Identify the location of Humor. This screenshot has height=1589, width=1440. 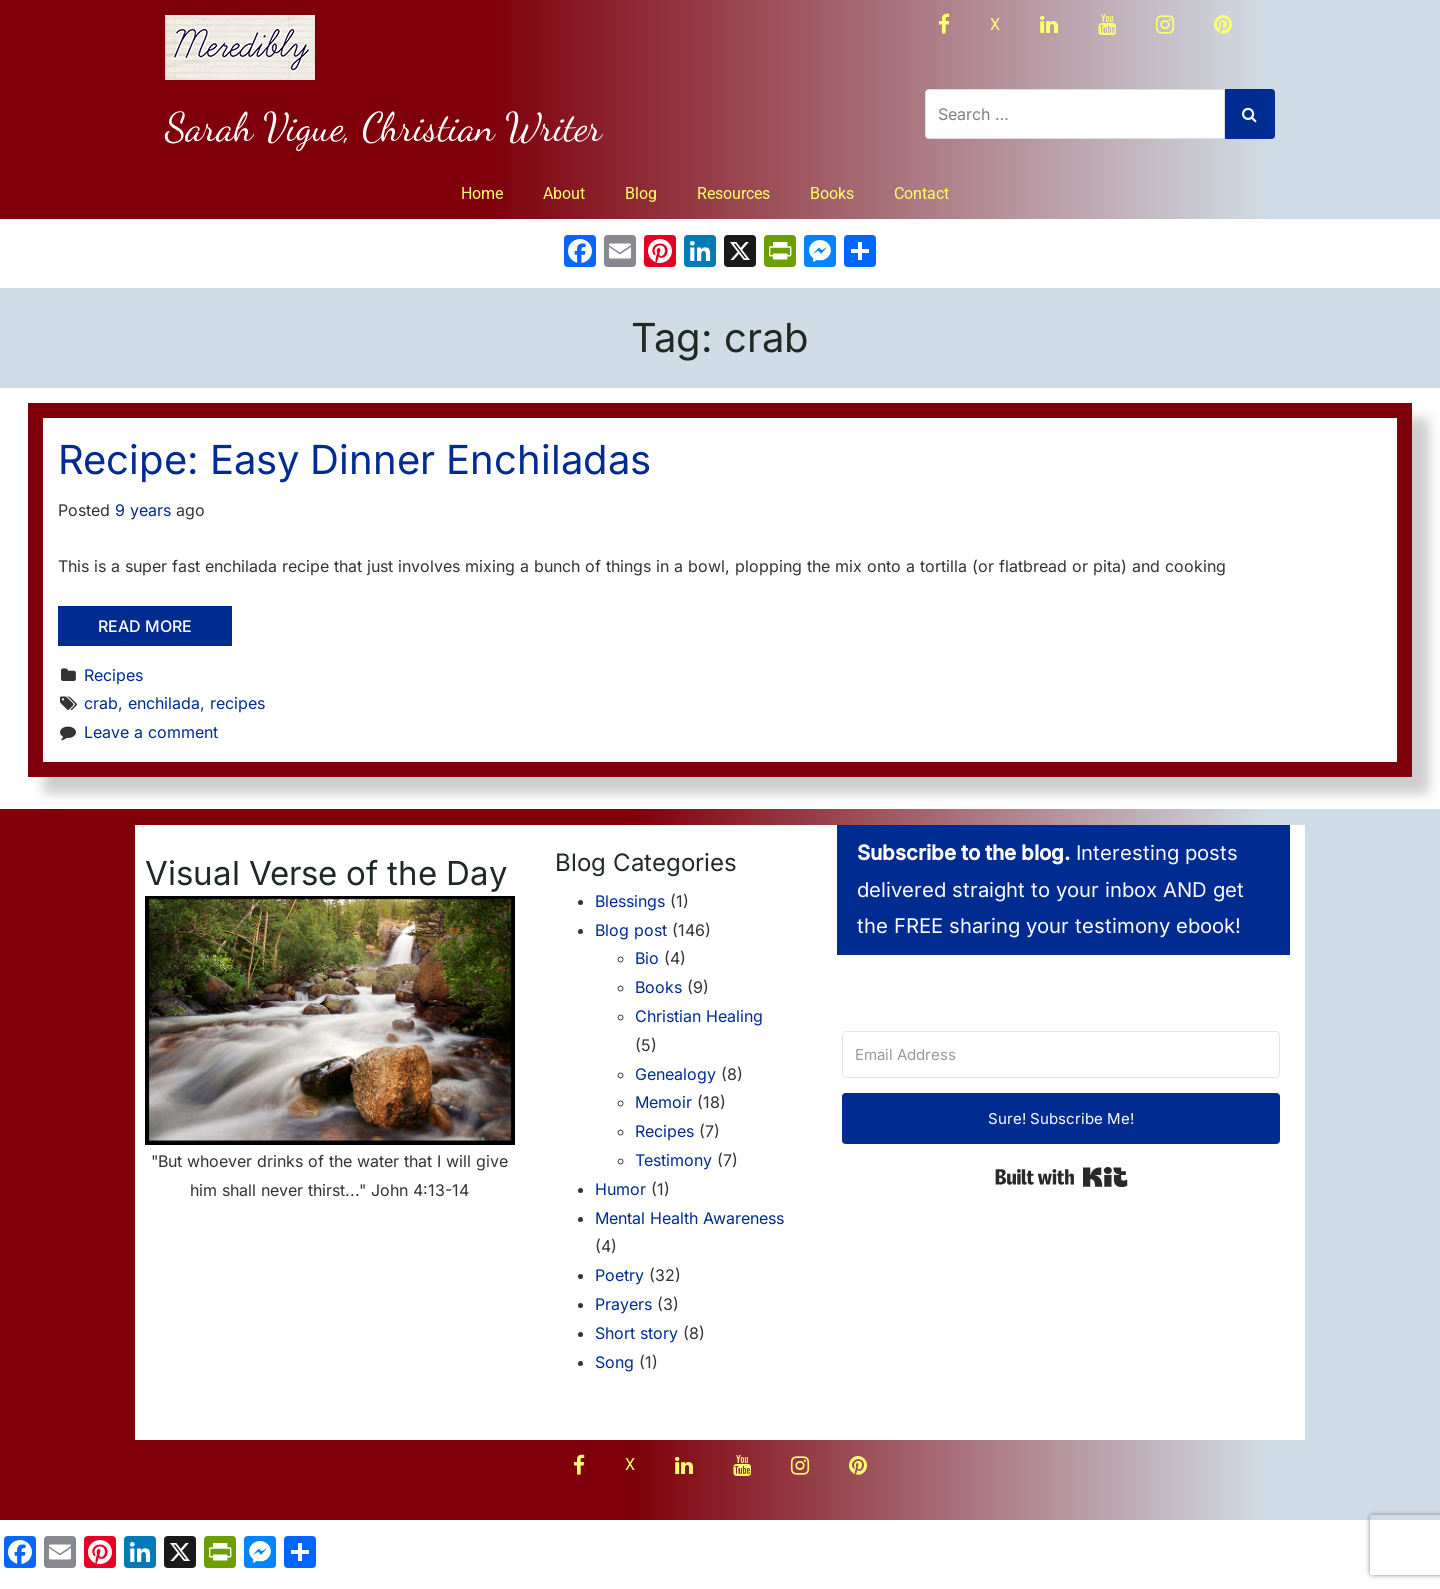
(620, 1189).